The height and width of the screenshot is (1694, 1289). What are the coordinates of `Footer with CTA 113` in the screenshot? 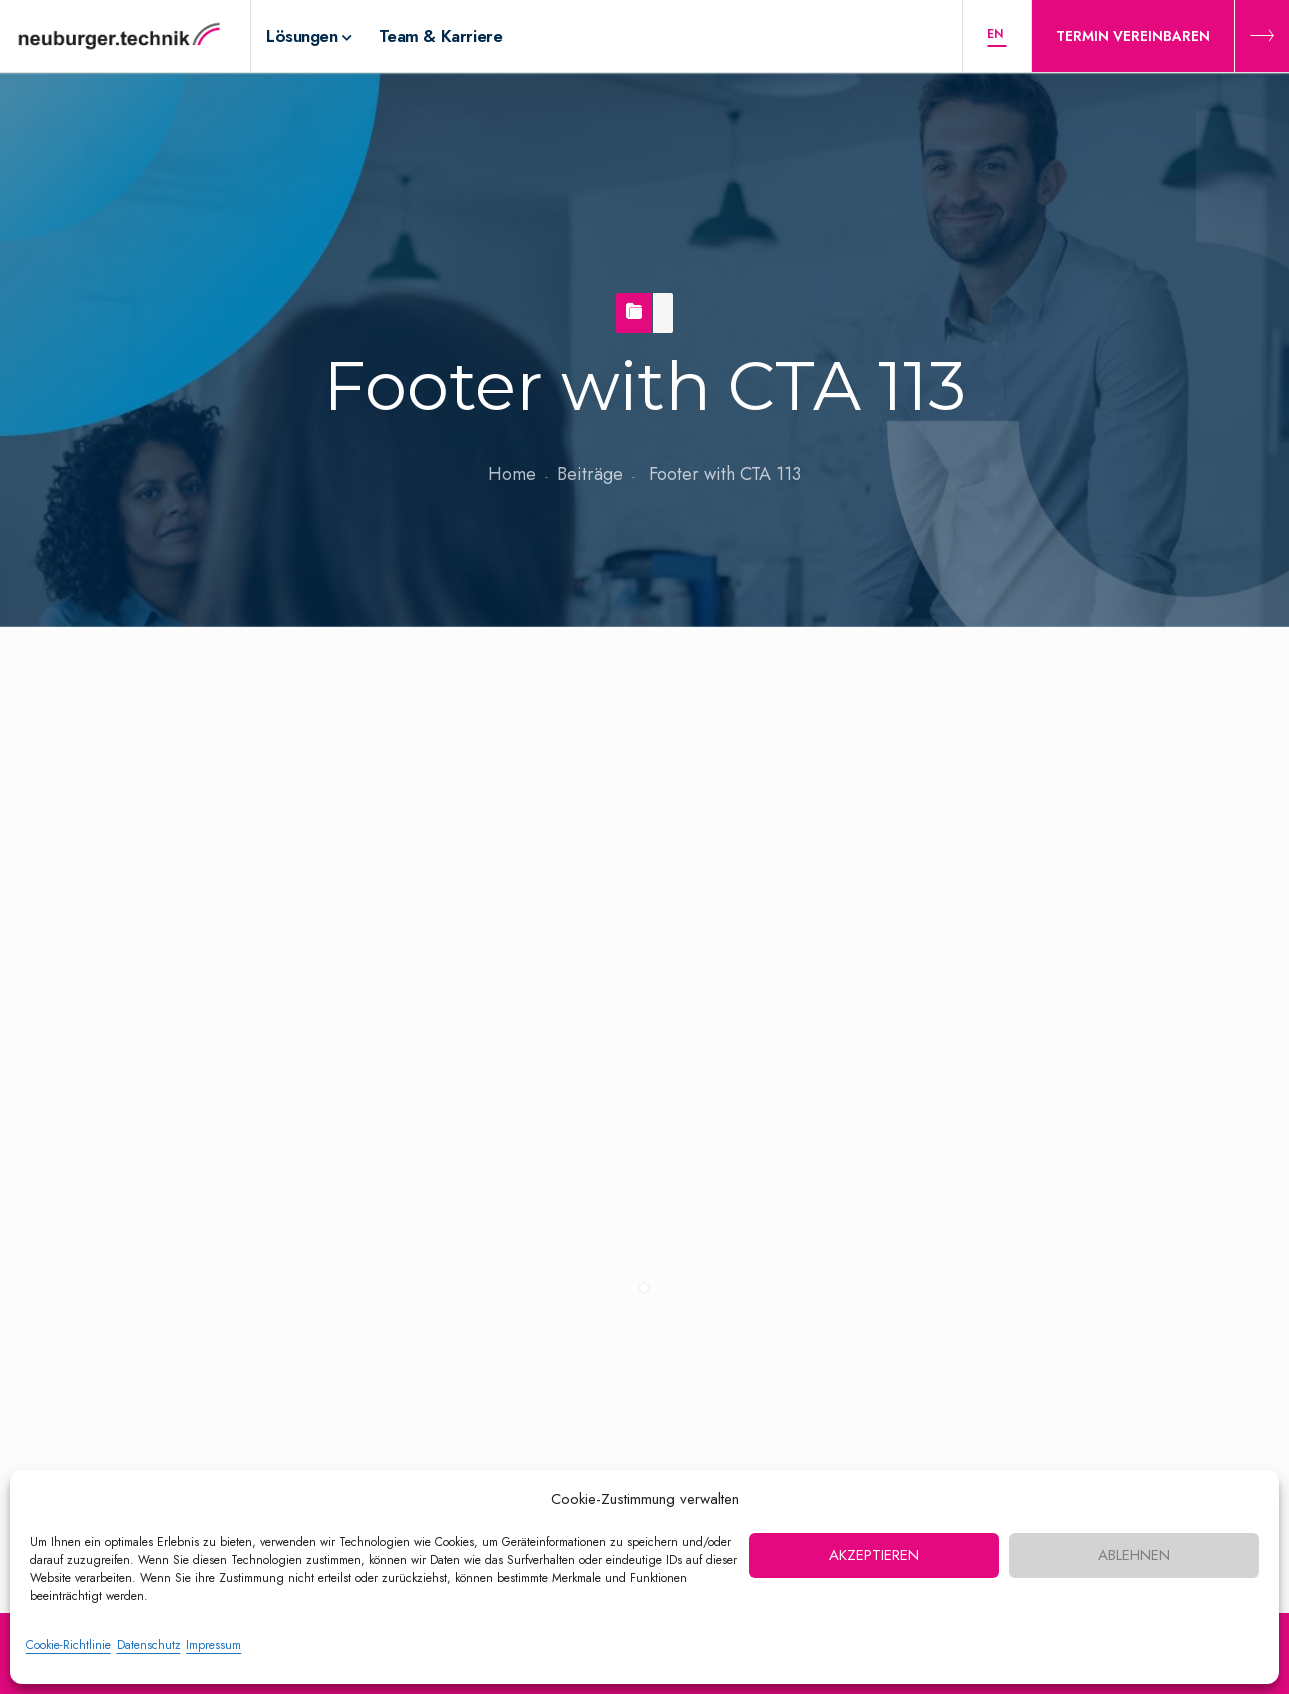 It's located at (218, 690).